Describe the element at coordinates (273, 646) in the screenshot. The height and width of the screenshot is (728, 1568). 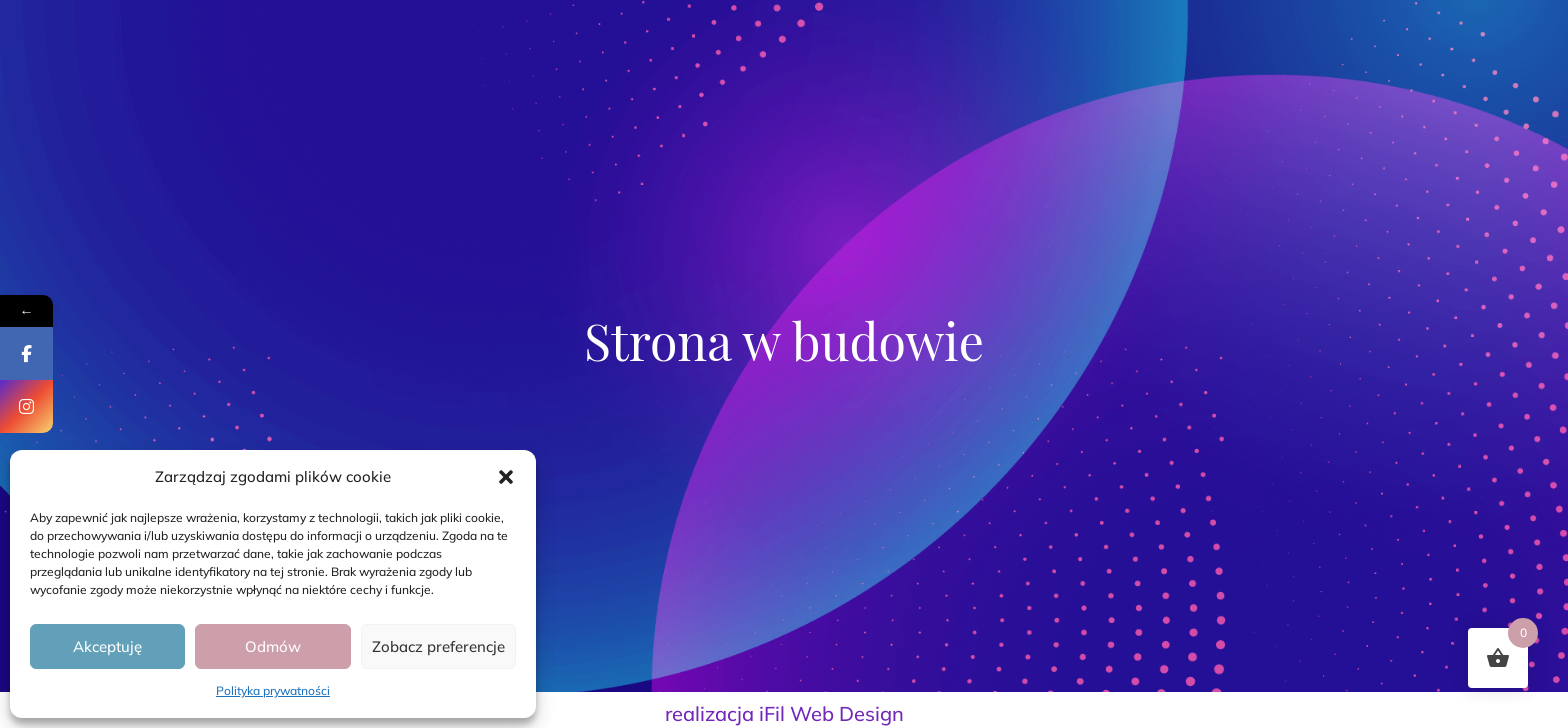
I see `Odmów` at that location.